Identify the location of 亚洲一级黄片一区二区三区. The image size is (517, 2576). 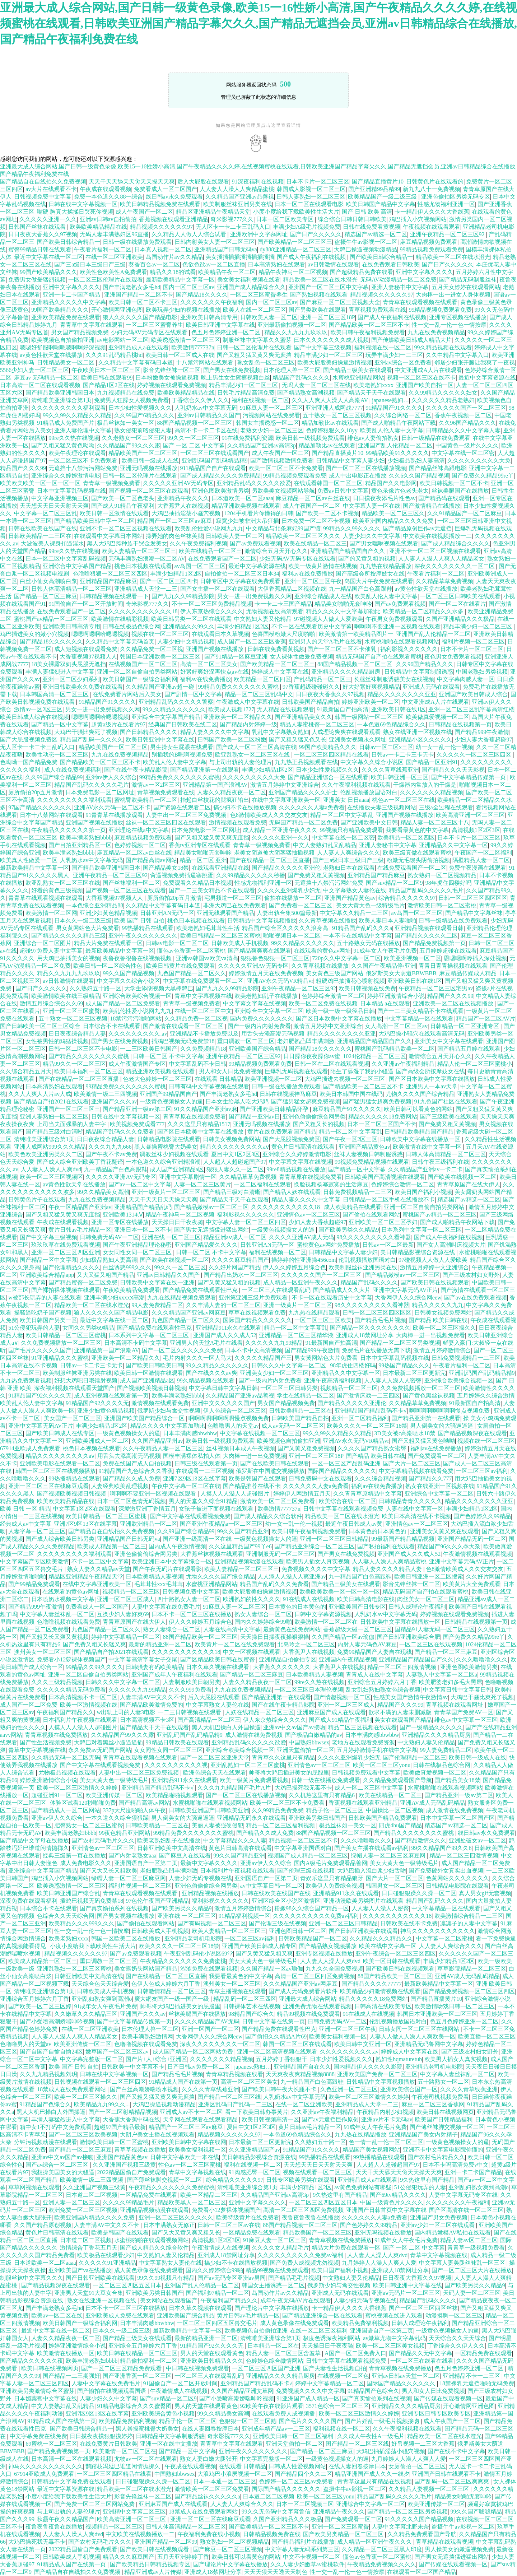
(165, 1192).